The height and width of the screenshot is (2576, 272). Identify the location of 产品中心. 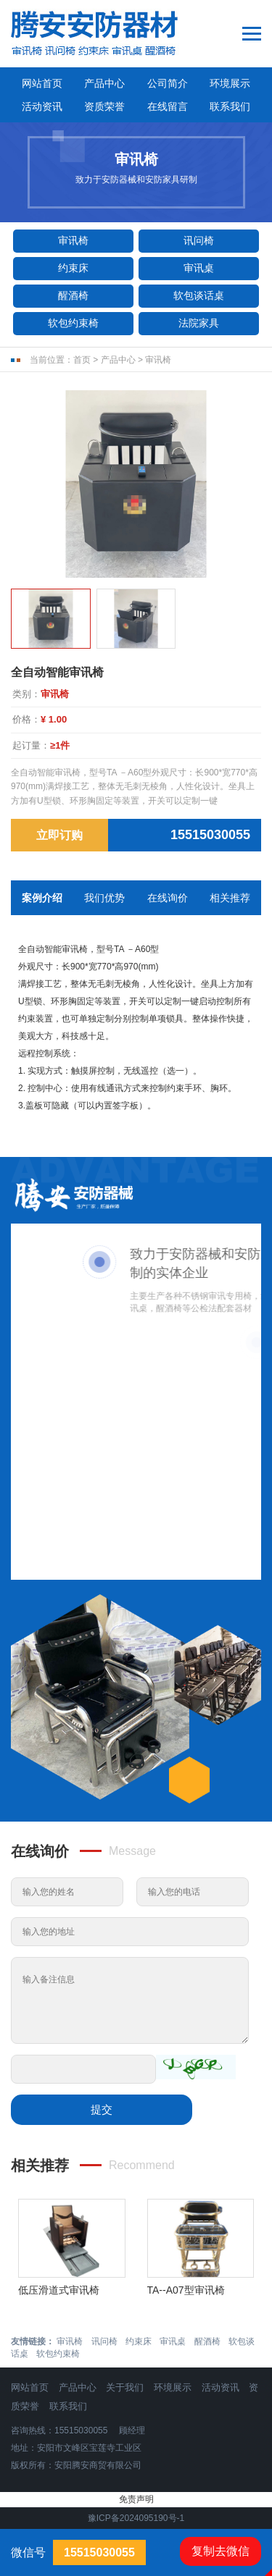
(104, 83).